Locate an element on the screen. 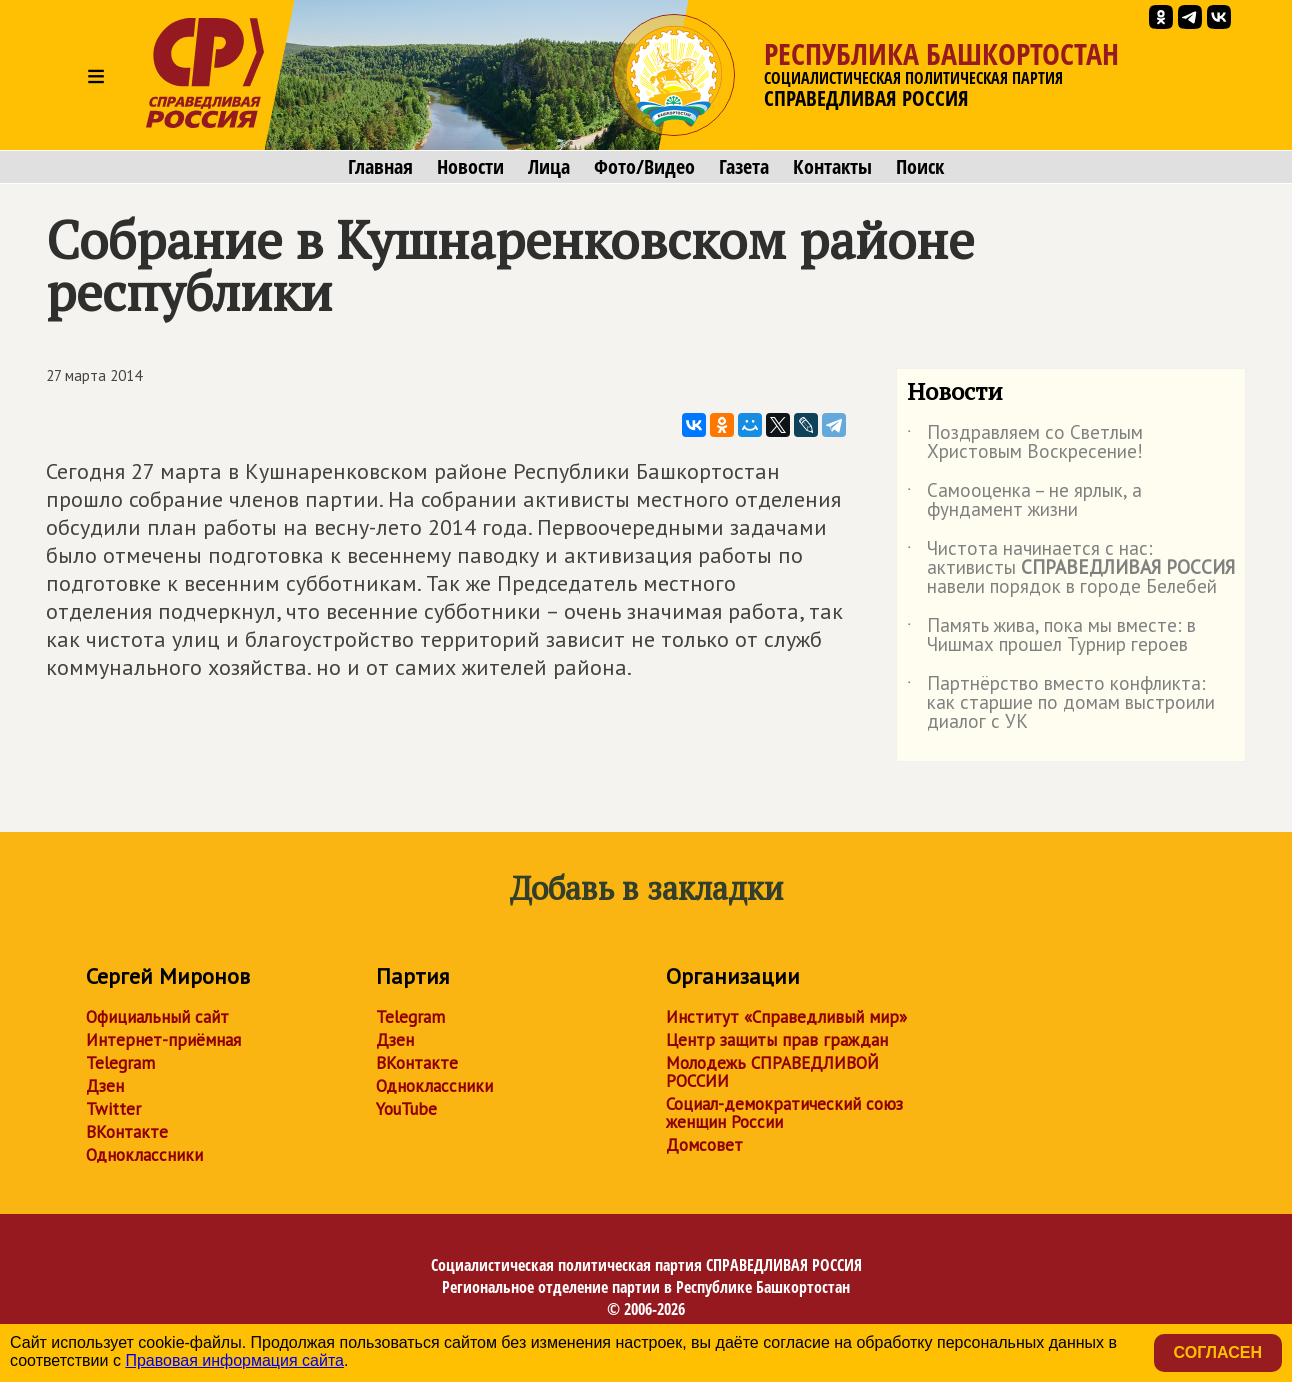  Дзен is located at coordinates (105, 1086).